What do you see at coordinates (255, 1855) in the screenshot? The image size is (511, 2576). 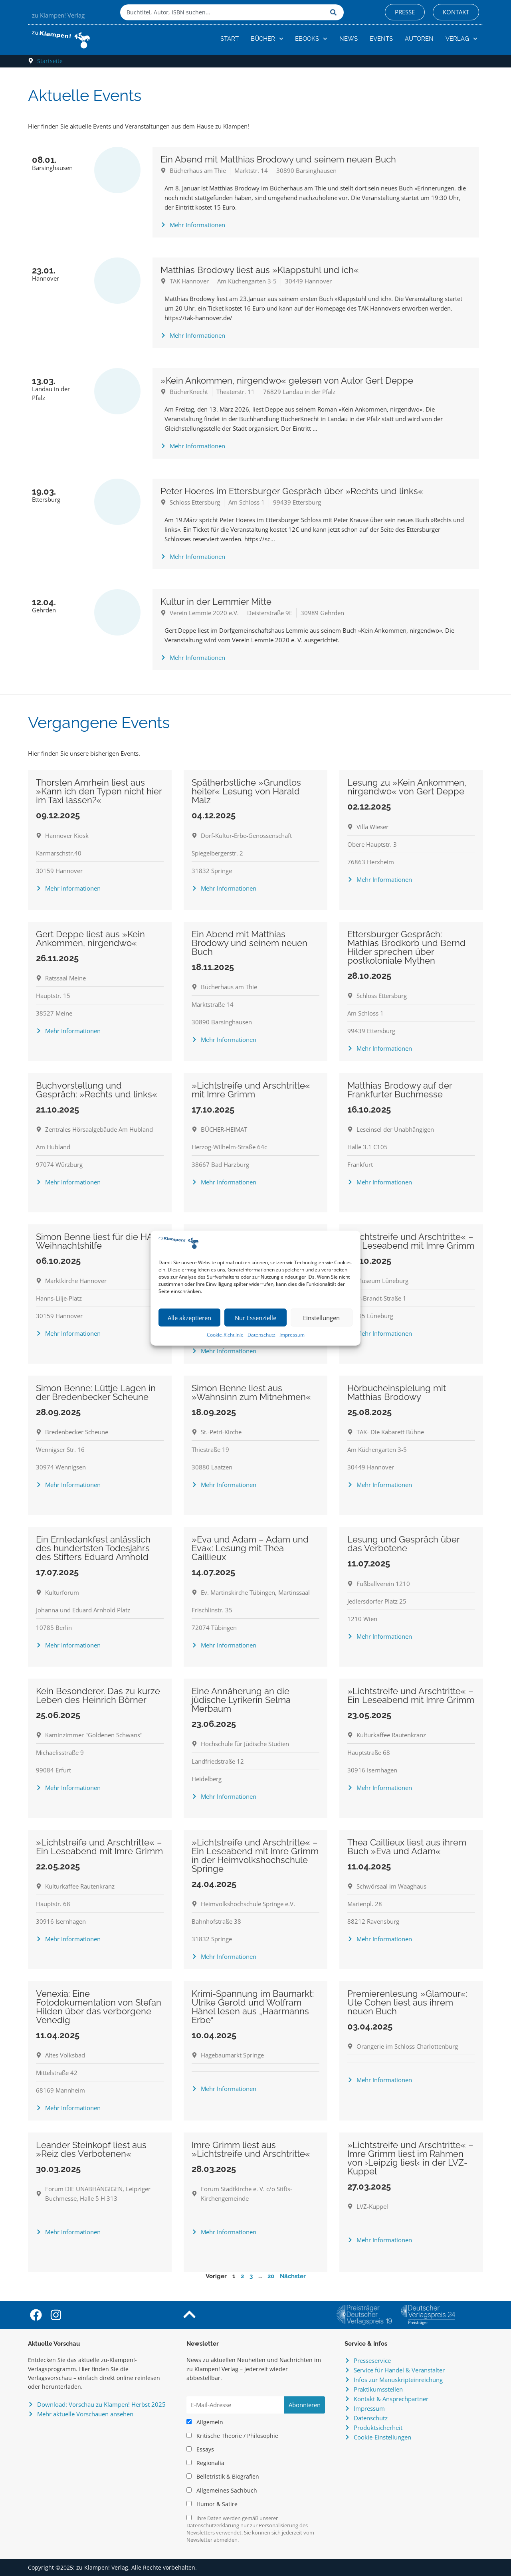 I see `»Lichtstreife und Arschtritte« – Ein Leseabend mit Imre Grimm in der Heimvolkshochschule Springe` at bounding box center [255, 1855].